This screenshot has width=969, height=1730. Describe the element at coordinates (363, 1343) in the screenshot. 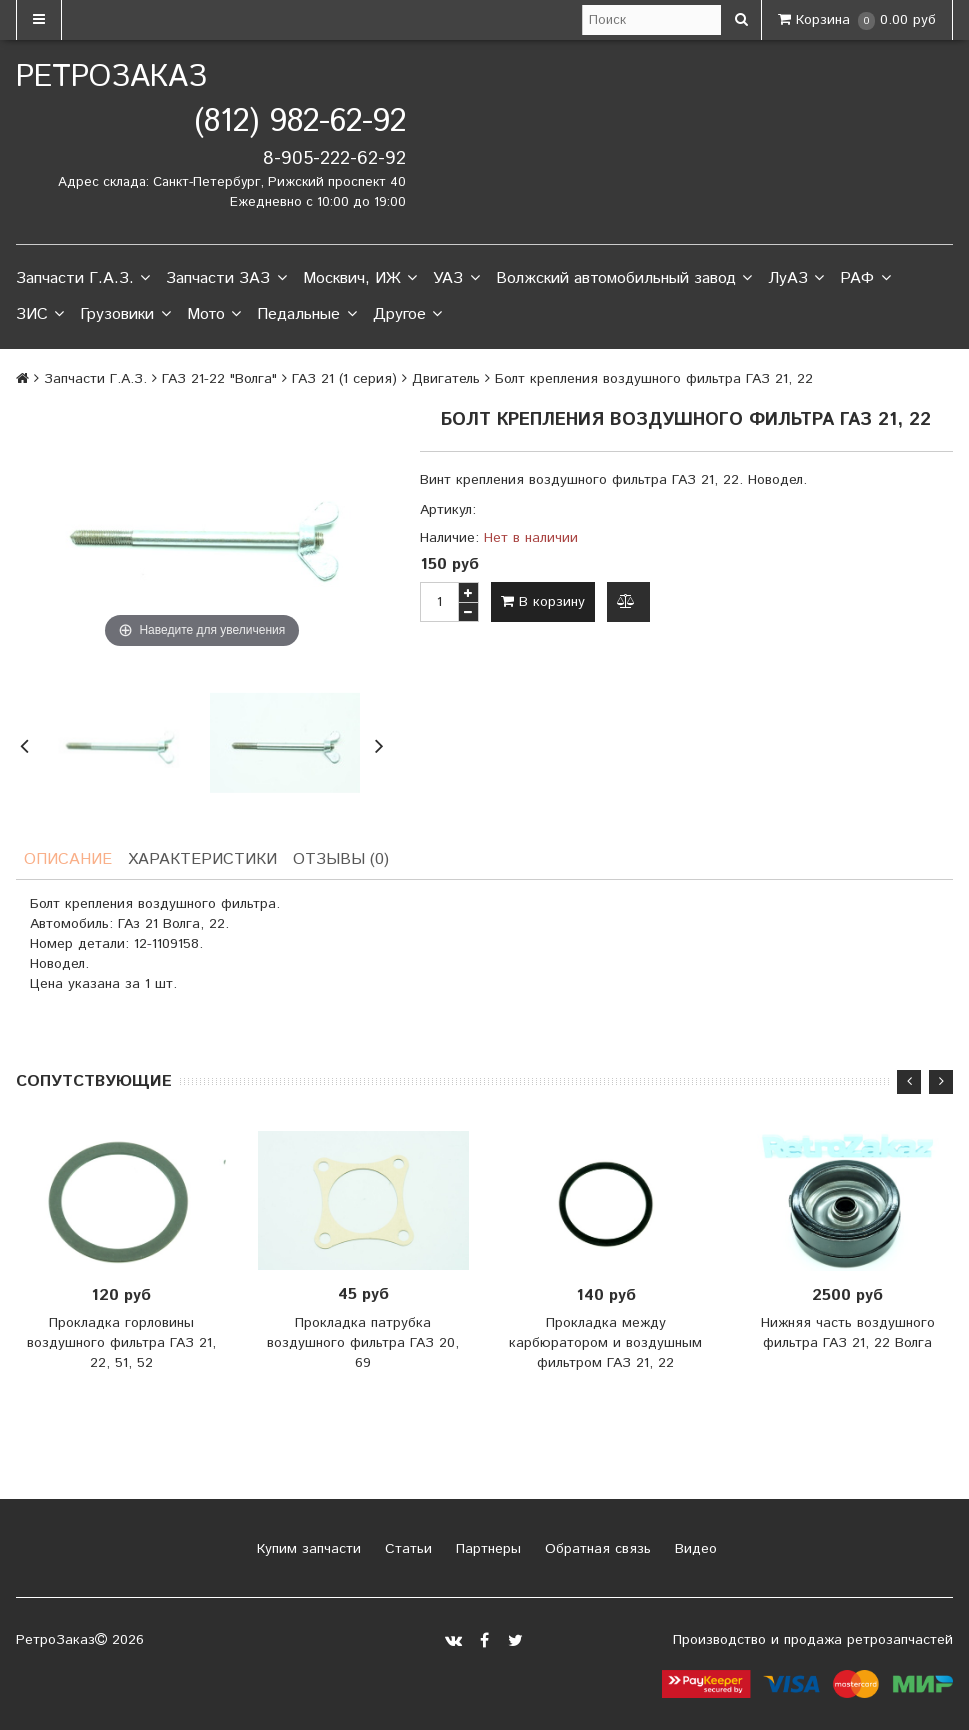

I see `Прокладка патрубка воздушного фильтра ГАЗ 20, 69` at that location.